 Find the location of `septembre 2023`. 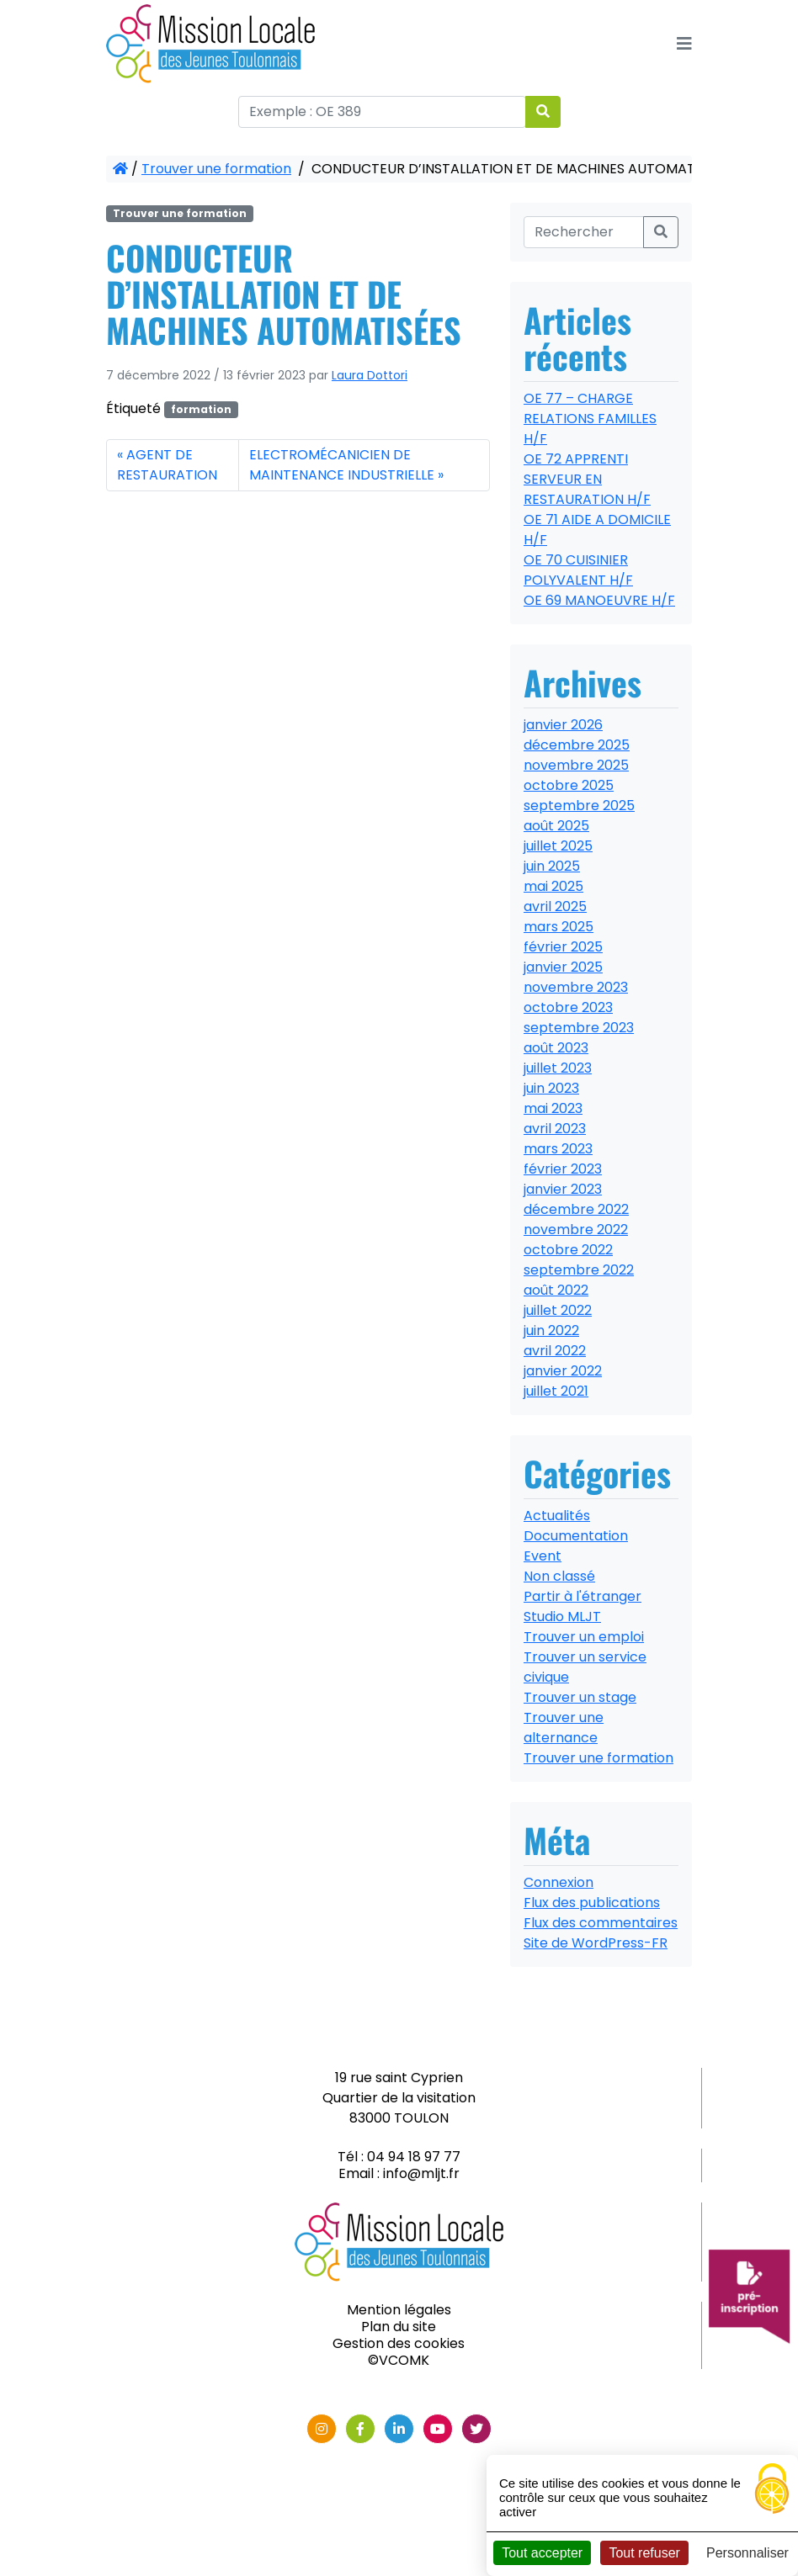

septembre 2023 is located at coordinates (579, 1027).